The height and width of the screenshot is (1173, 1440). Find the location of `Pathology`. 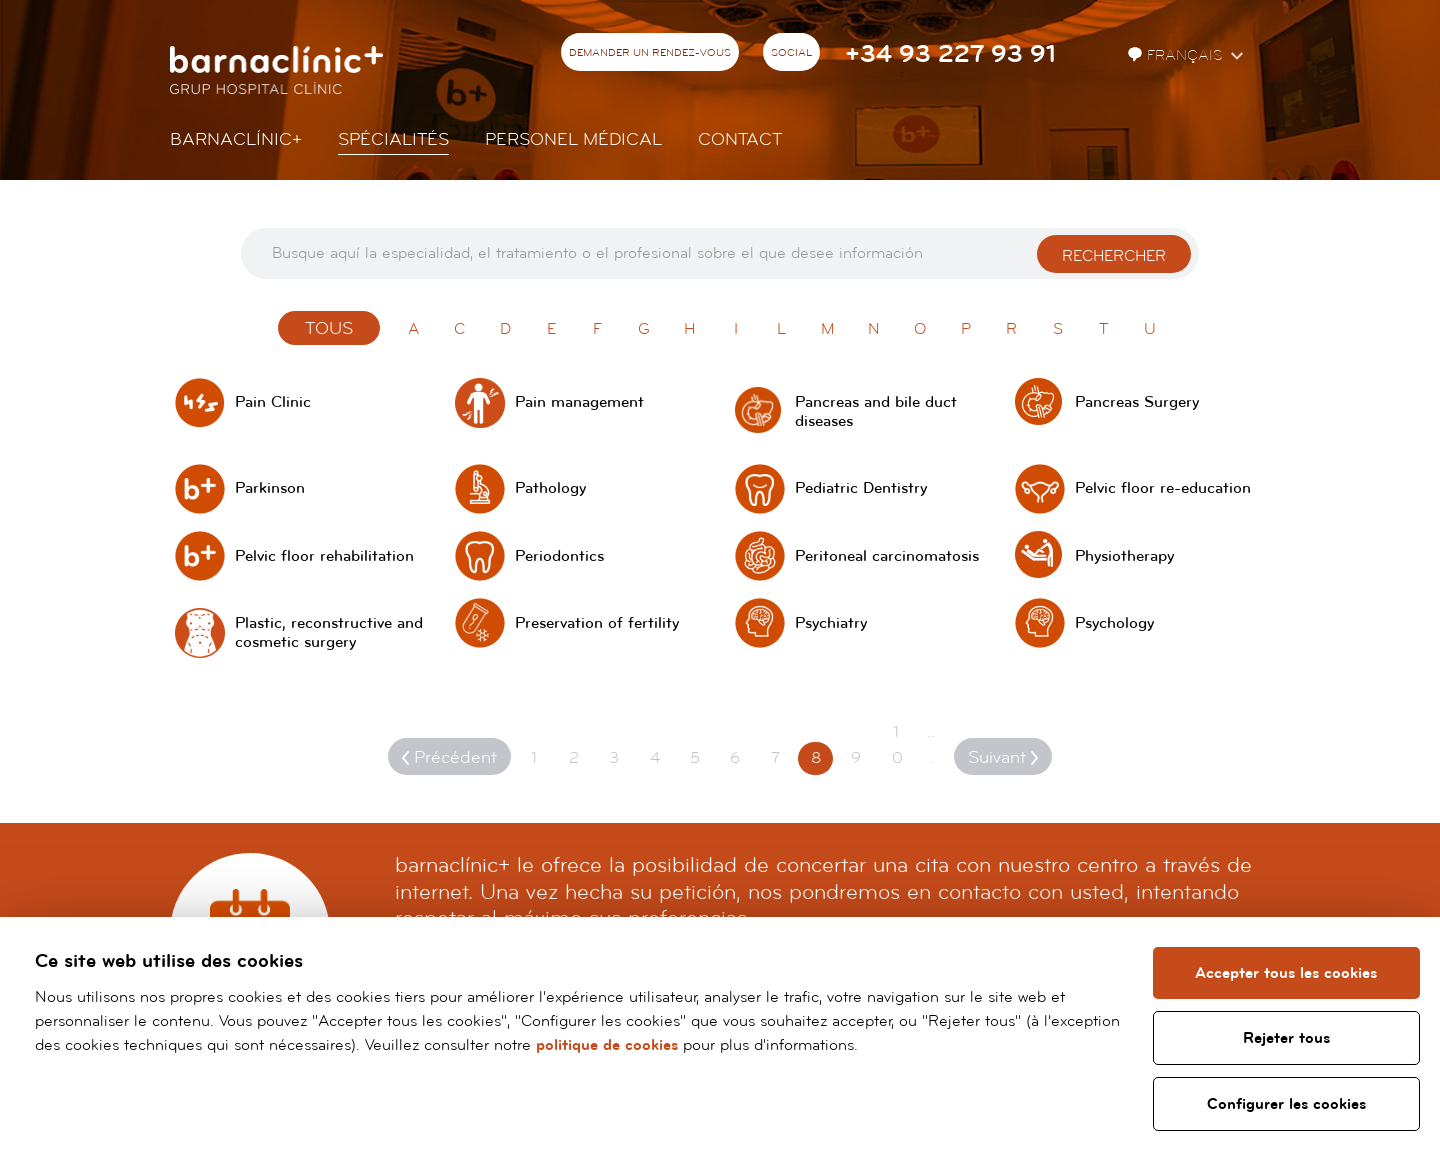

Pathology is located at coordinates (550, 488).